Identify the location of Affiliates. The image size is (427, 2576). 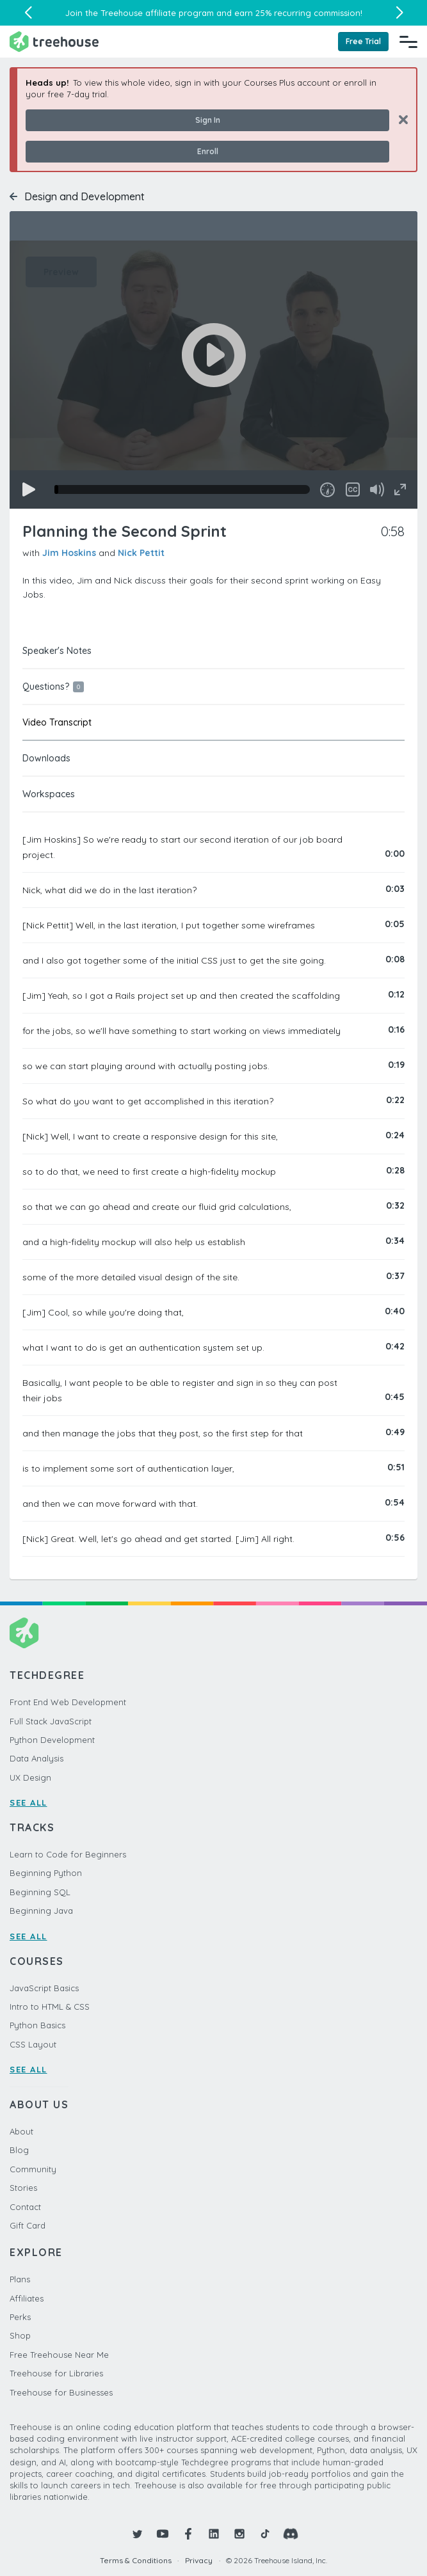
(27, 2298).